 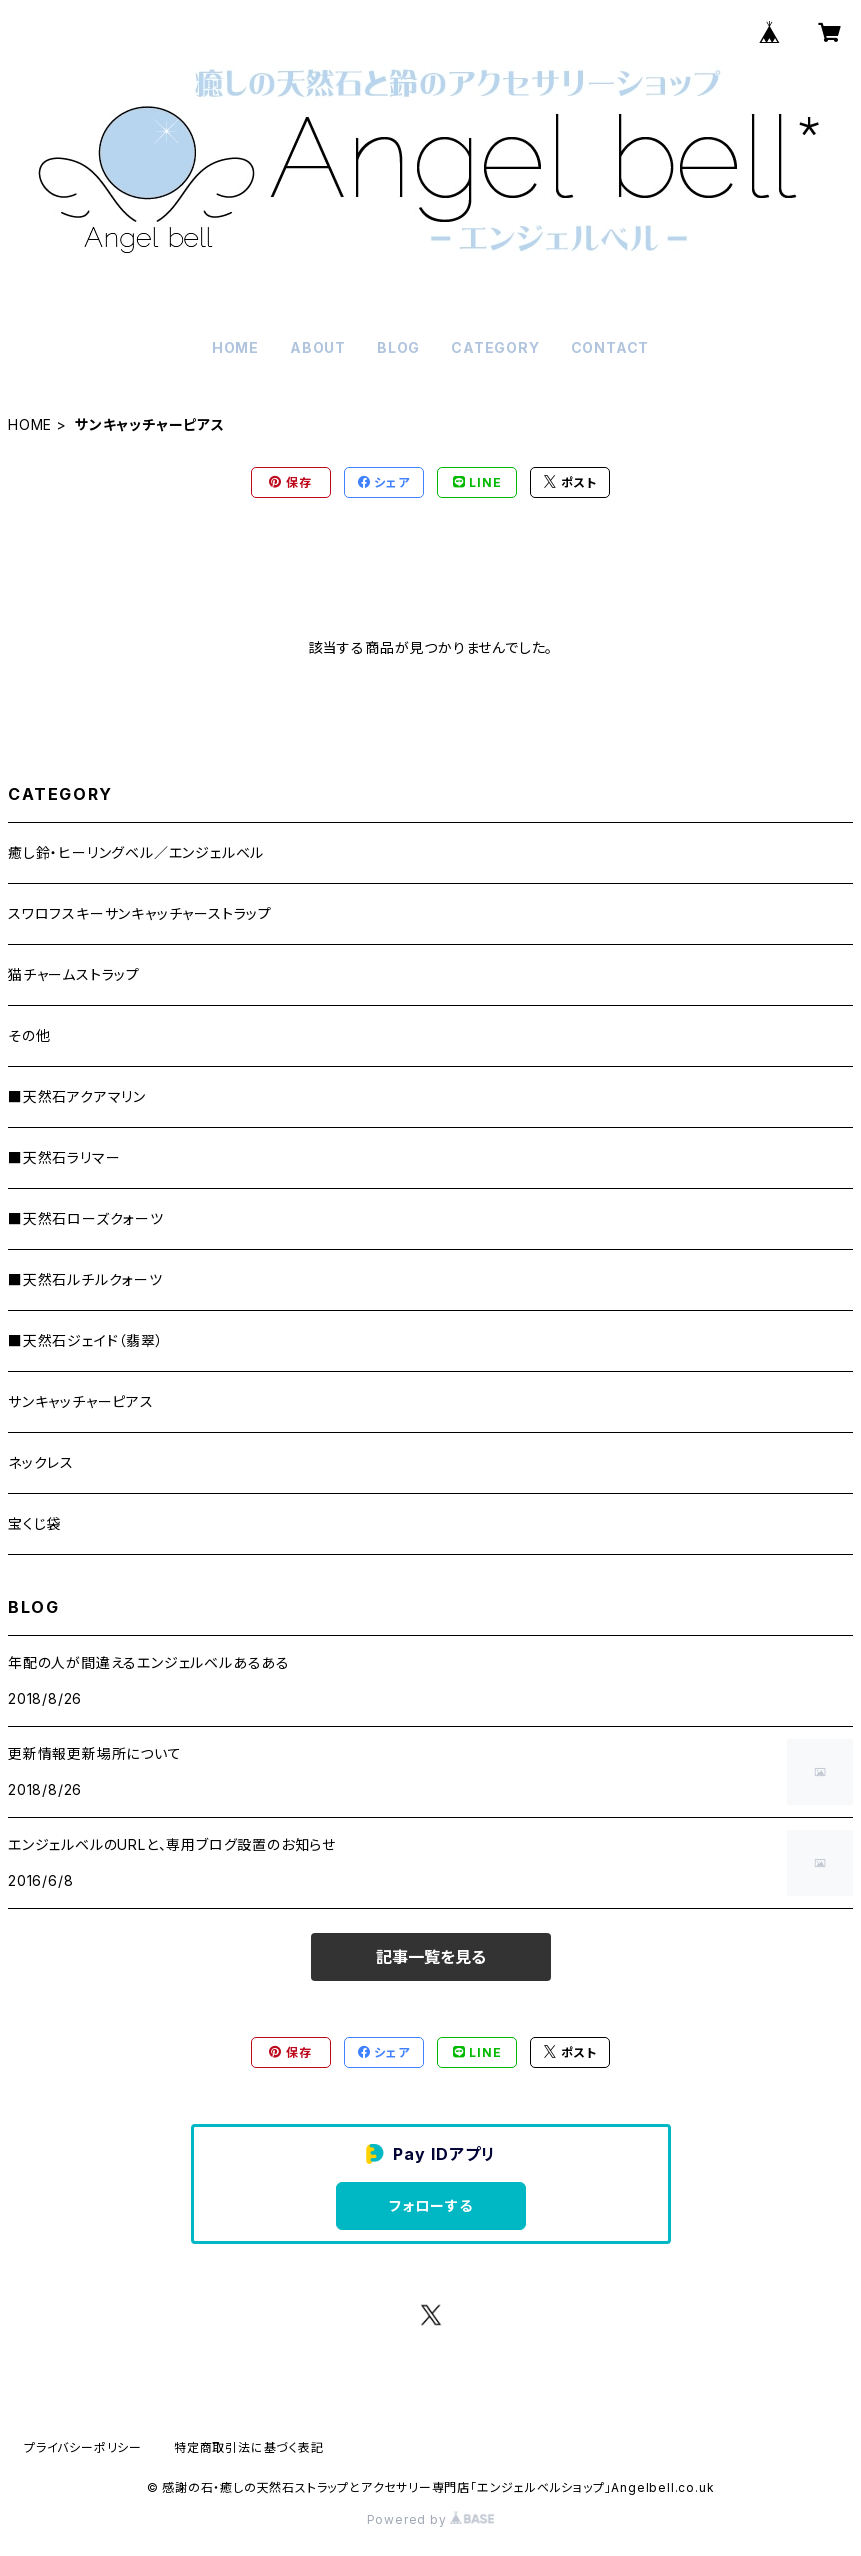 What do you see at coordinates (83, 2447) in the screenshot?
I see `プライバシーポリシー` at bounding box center [83, 2447].